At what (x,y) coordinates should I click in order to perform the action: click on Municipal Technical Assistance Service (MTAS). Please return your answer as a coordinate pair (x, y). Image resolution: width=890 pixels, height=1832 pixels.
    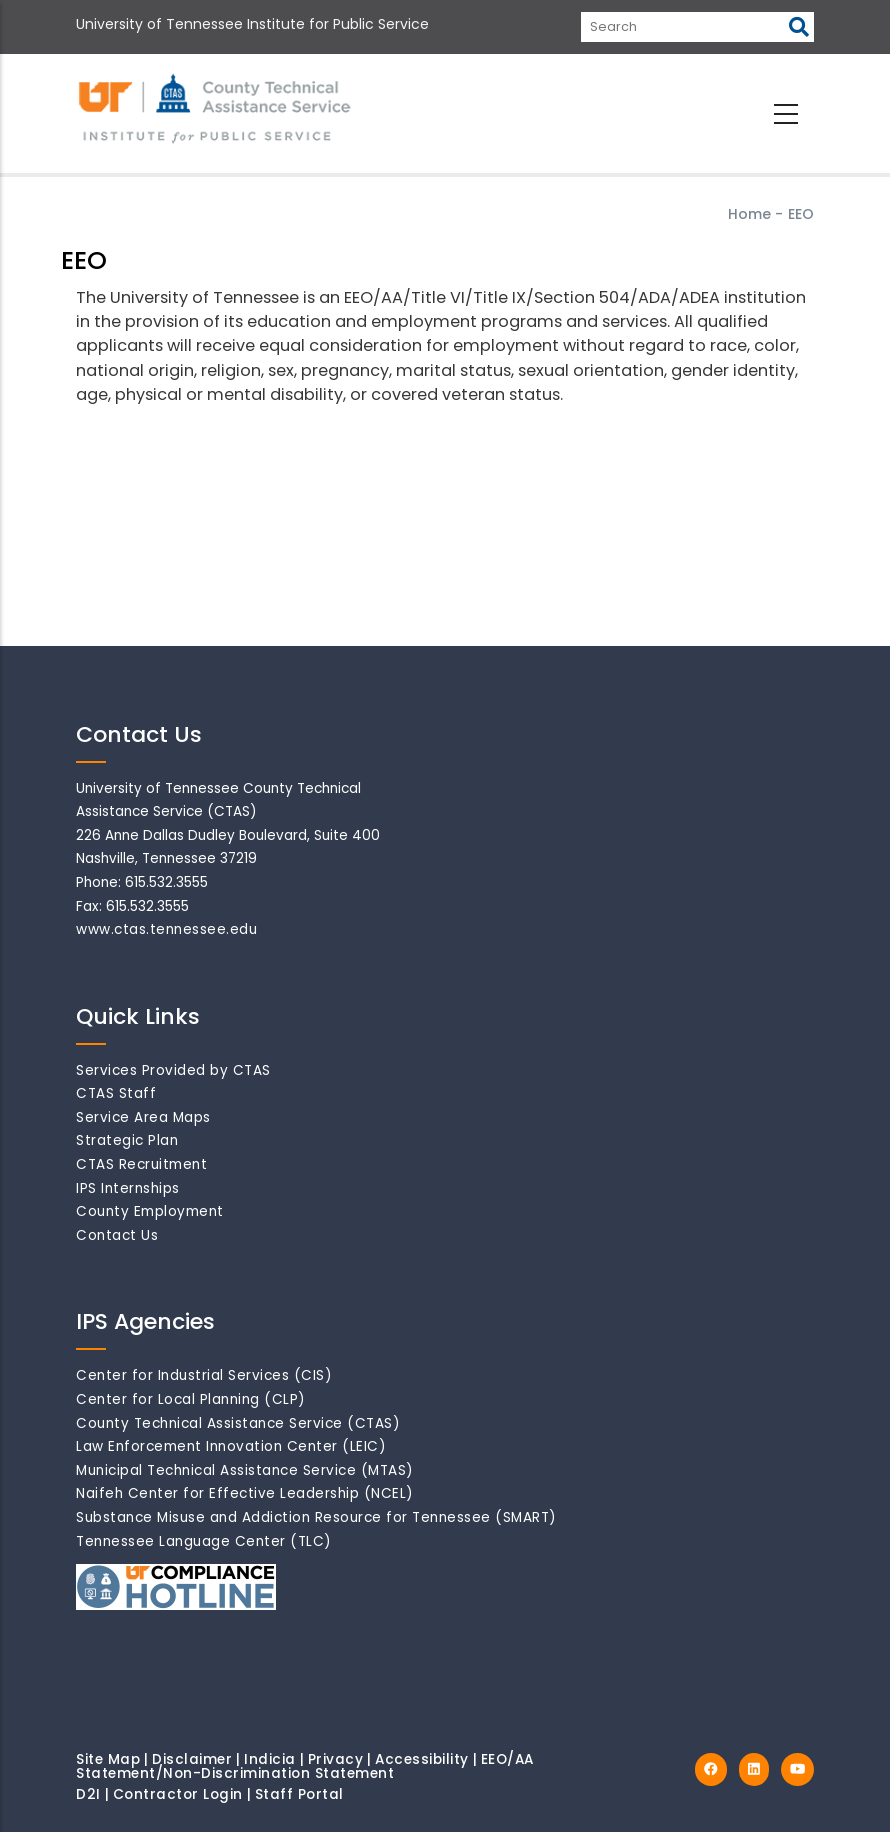
    Looking at the image, I should click on (245, 1470).